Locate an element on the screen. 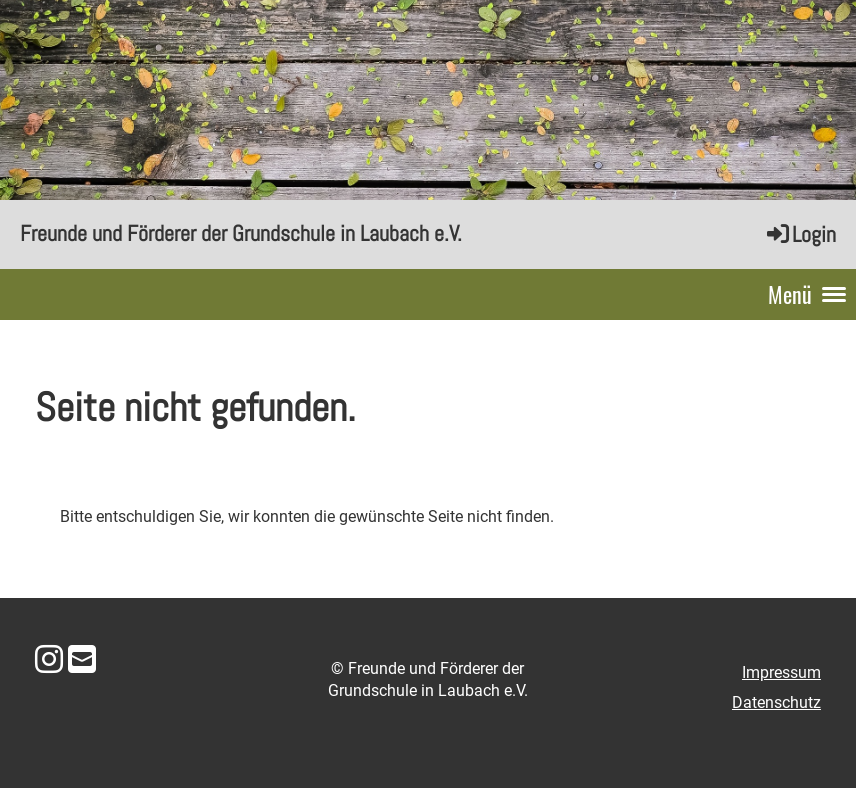 The width and height of the screenshot is (856, 788). [Schreib uns eine E-Mail] is located at coordinates (82, 660).